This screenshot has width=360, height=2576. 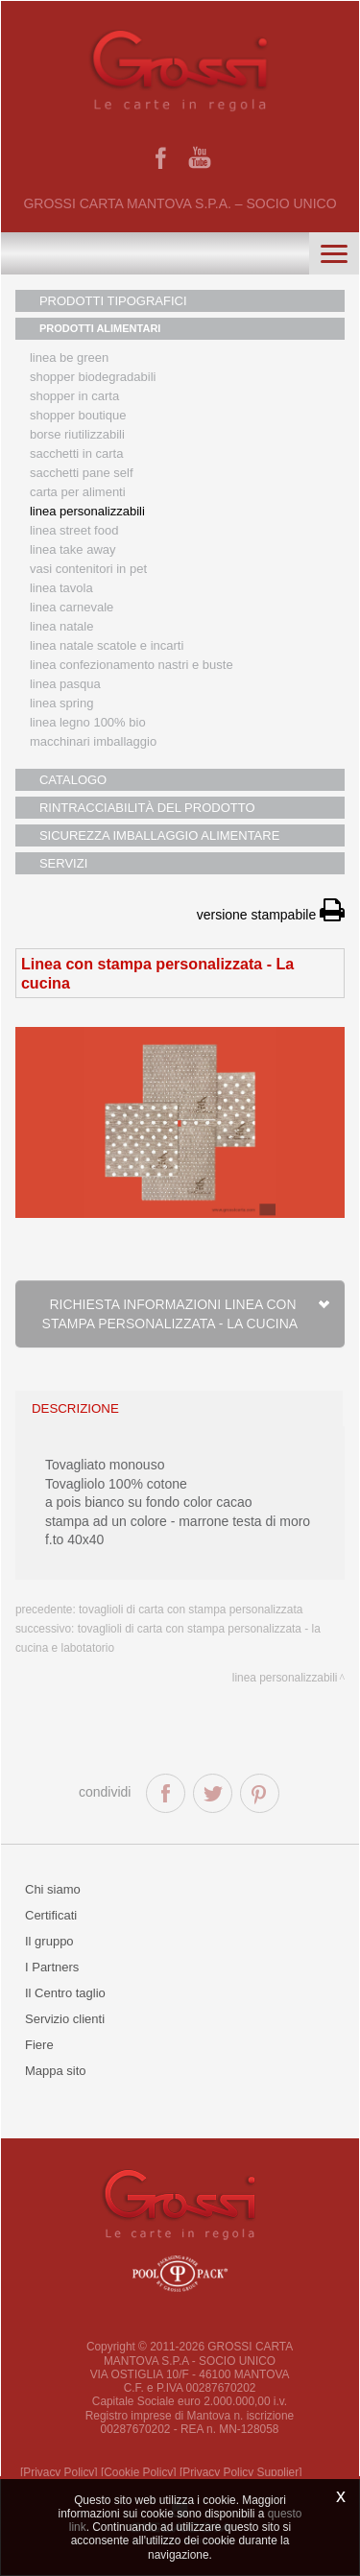 I want to click on Il gruppo, so click(x=49, y=1941).